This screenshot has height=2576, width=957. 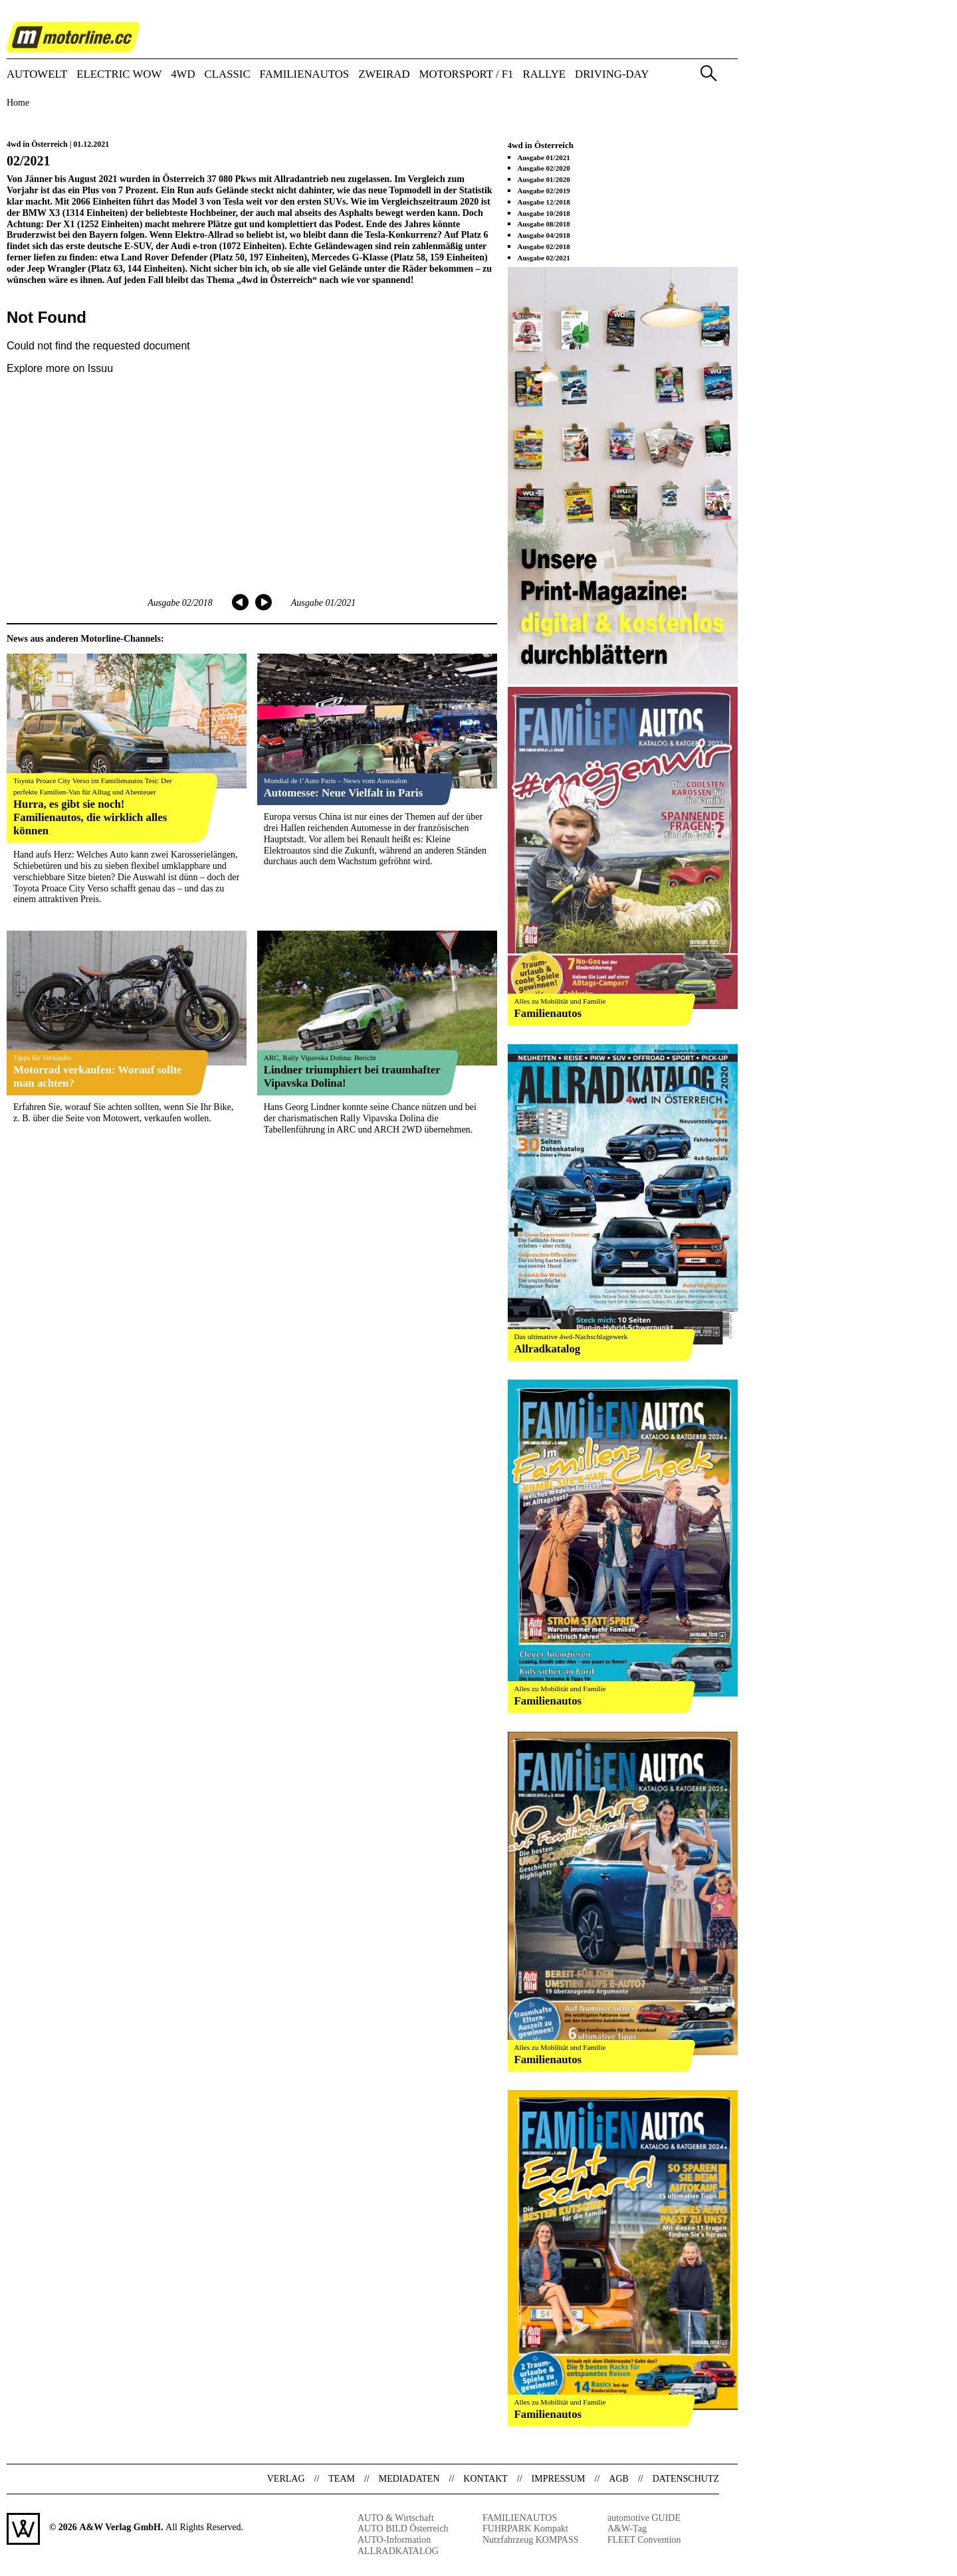 What do you see at coordinates (548, 1013) in the screenshot?
I see `Familienautos` at bounding box center [548, 1013].